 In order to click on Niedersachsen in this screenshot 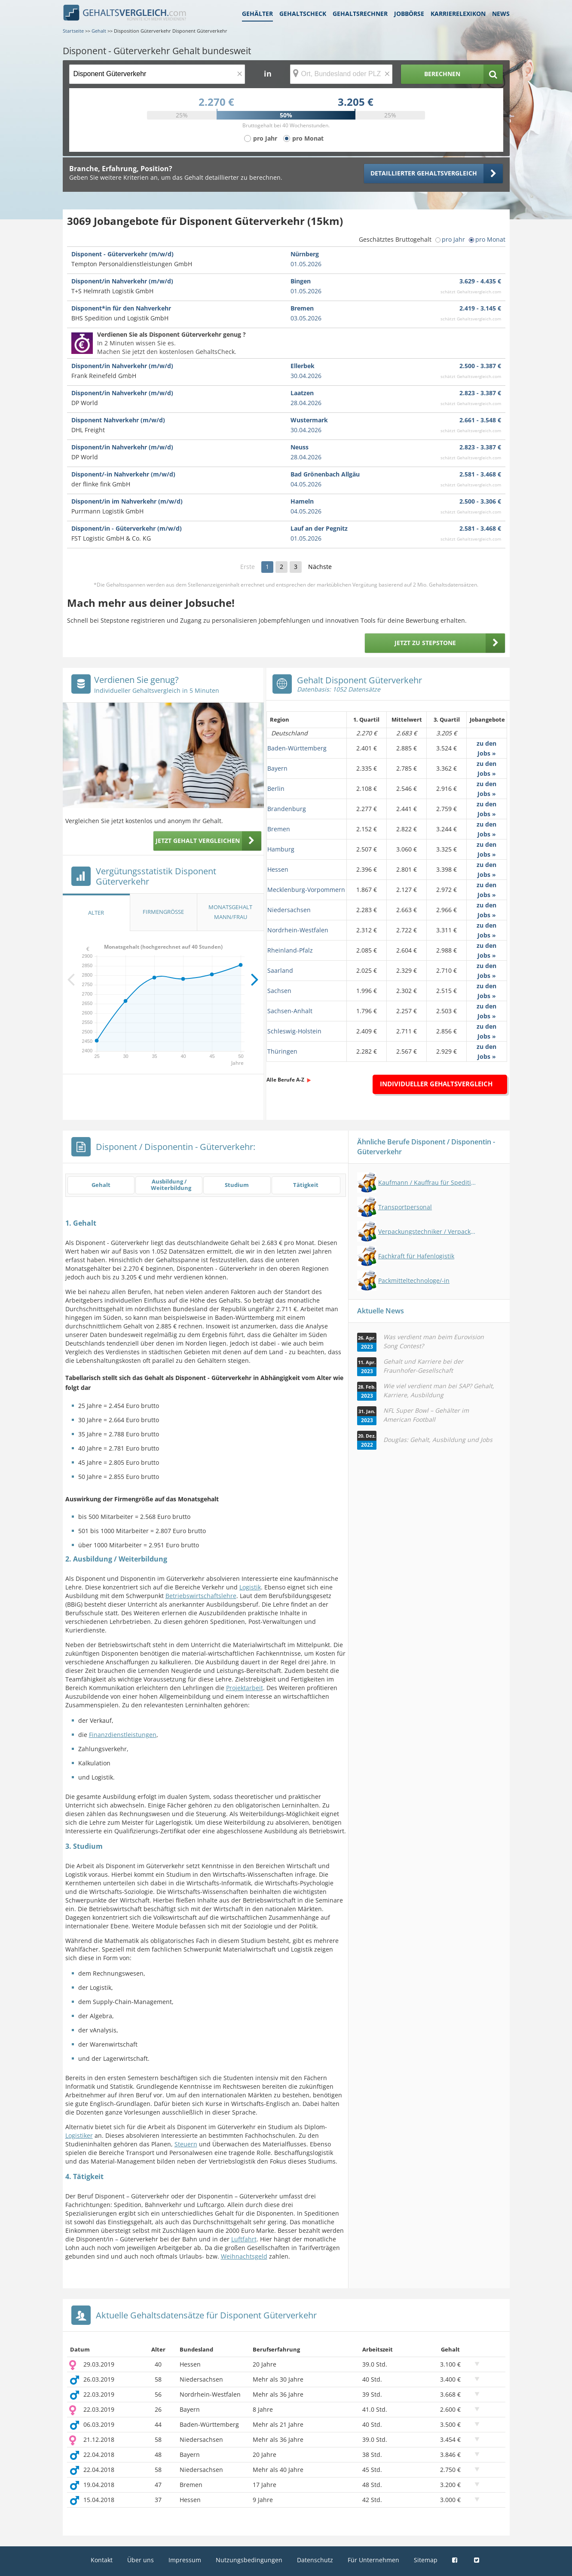, I will do `click(289, 910)`.